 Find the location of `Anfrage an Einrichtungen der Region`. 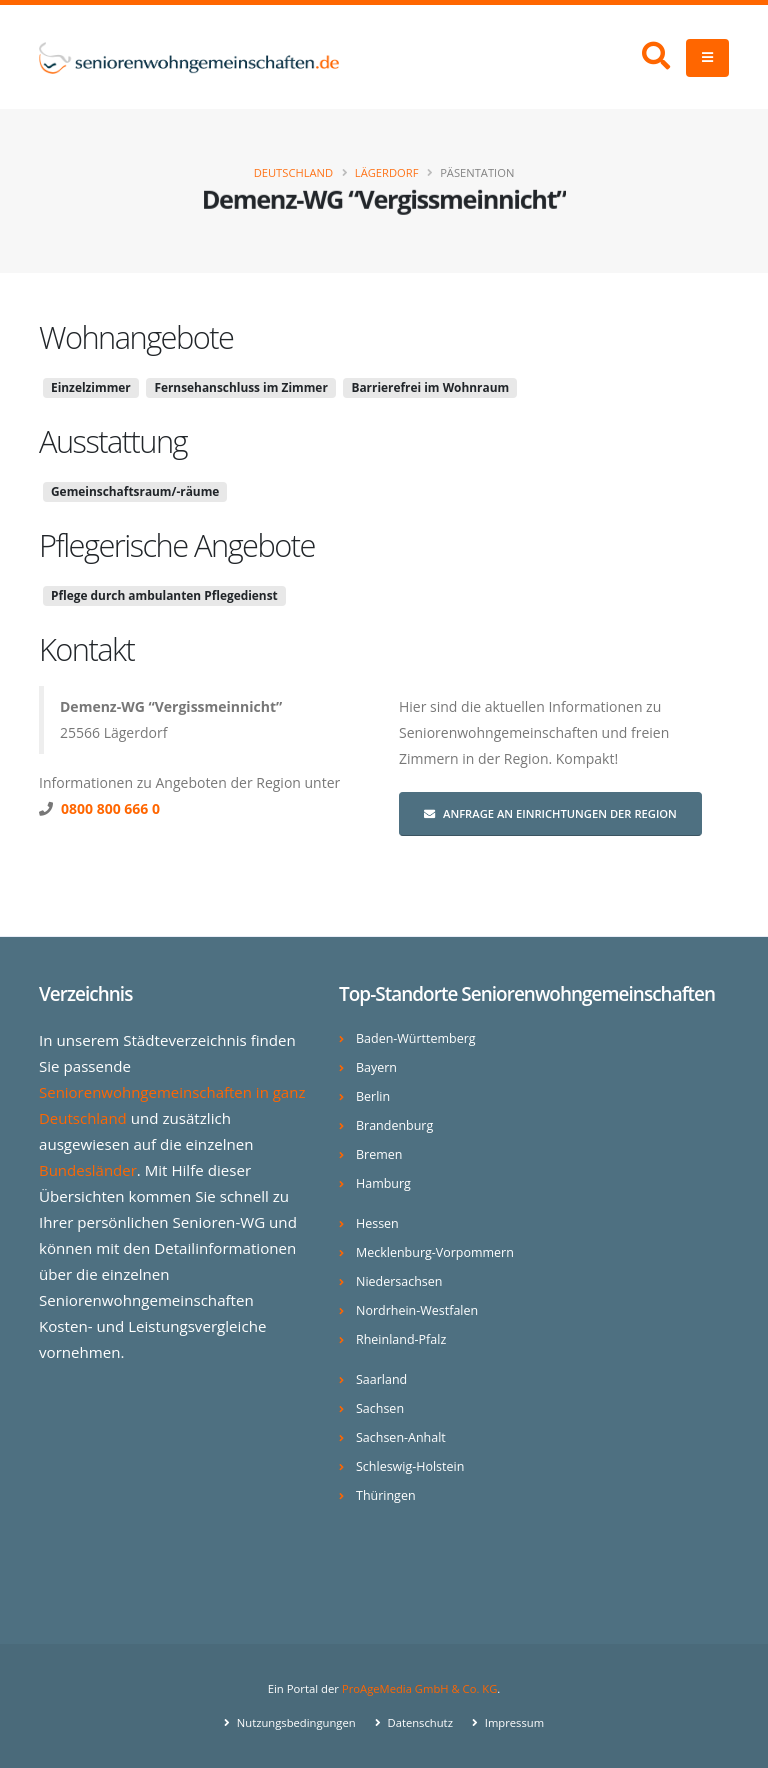

Anfrage an Einrichtungen der Region is located at coordinates (550, 813).